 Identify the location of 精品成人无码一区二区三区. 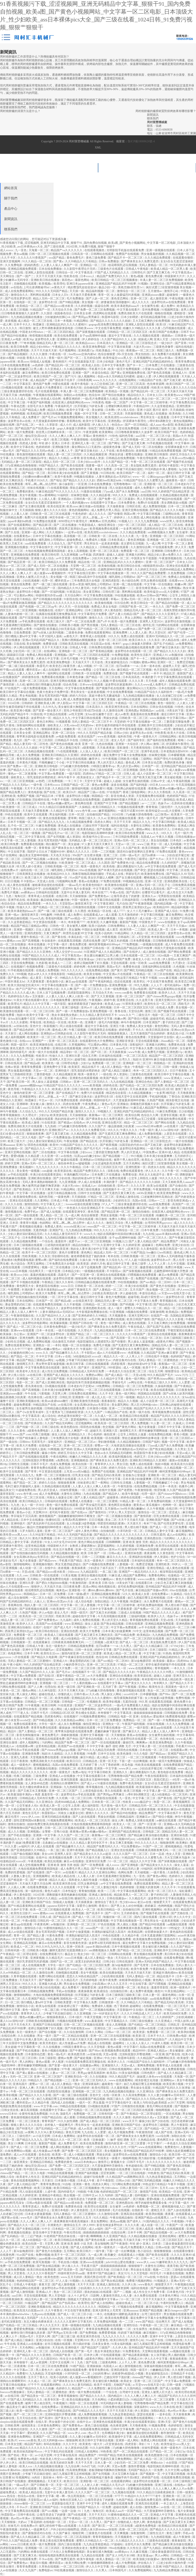
(111, 1252).